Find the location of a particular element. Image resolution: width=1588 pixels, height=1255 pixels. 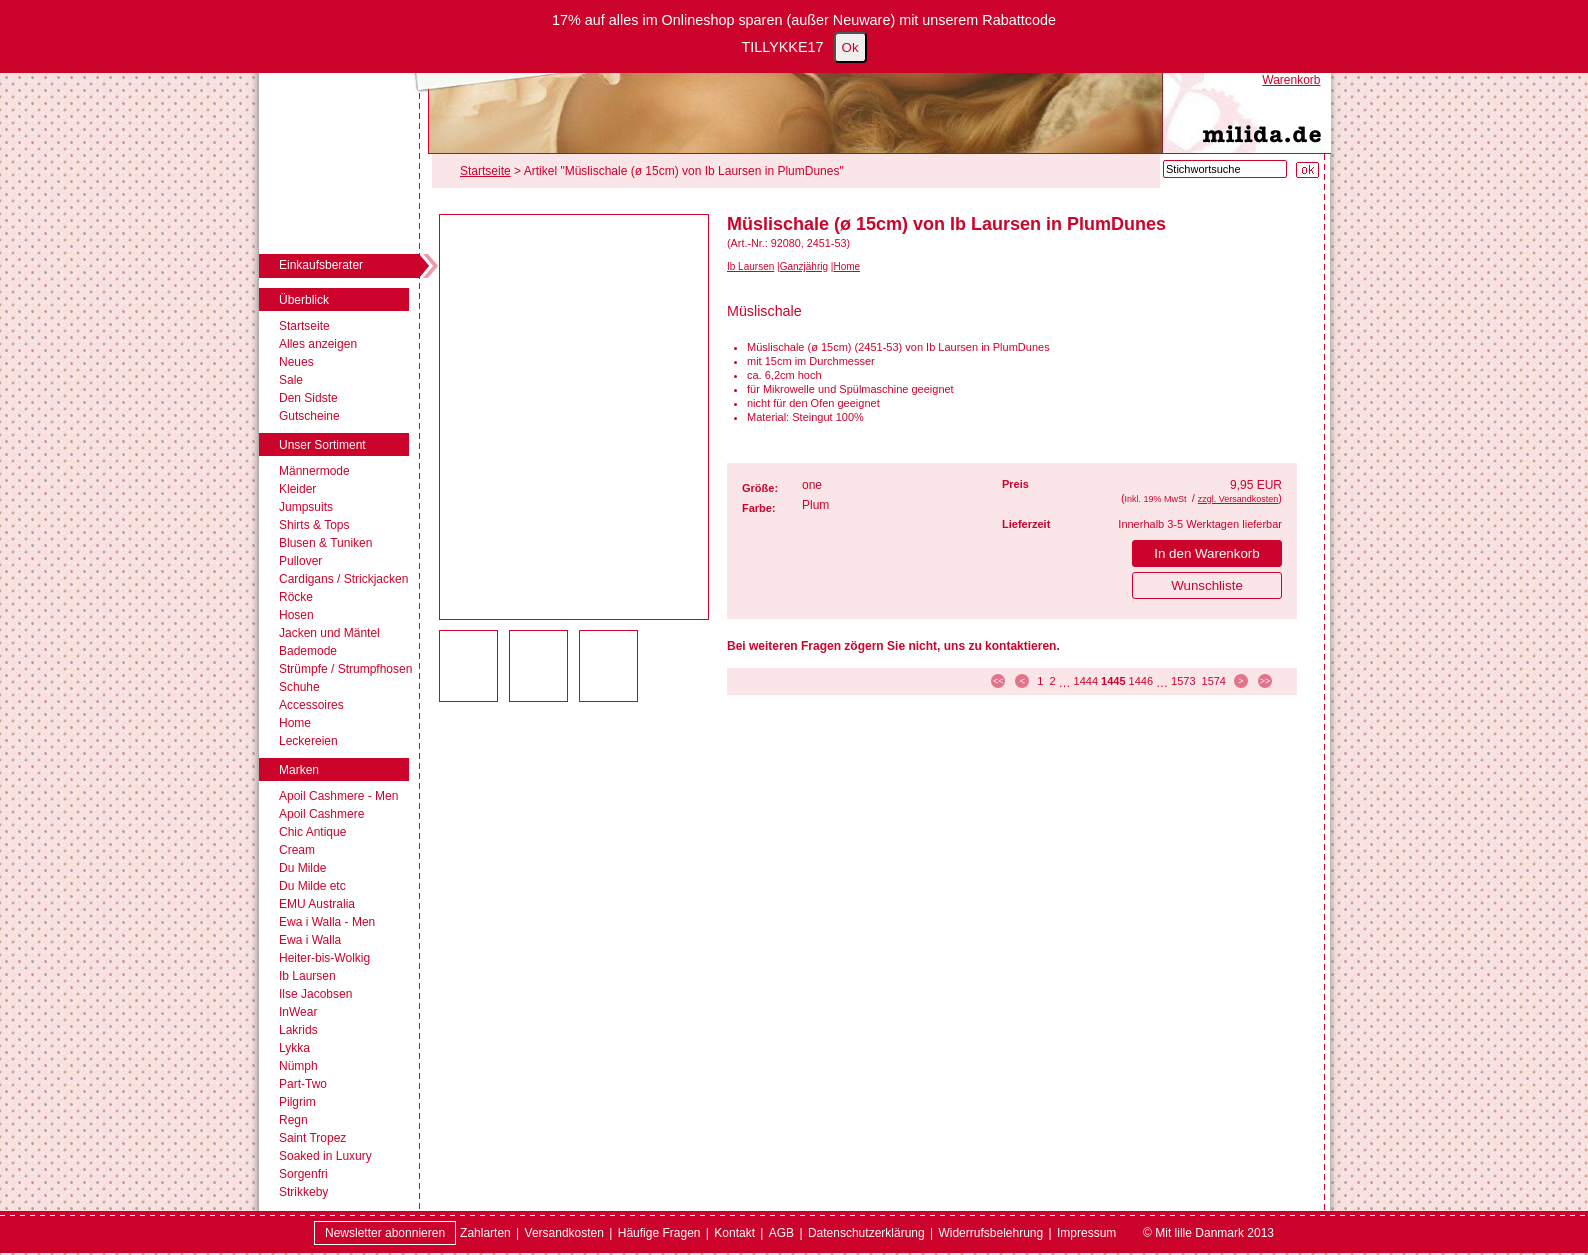

Accessoires is located at coordinates (311, 705).